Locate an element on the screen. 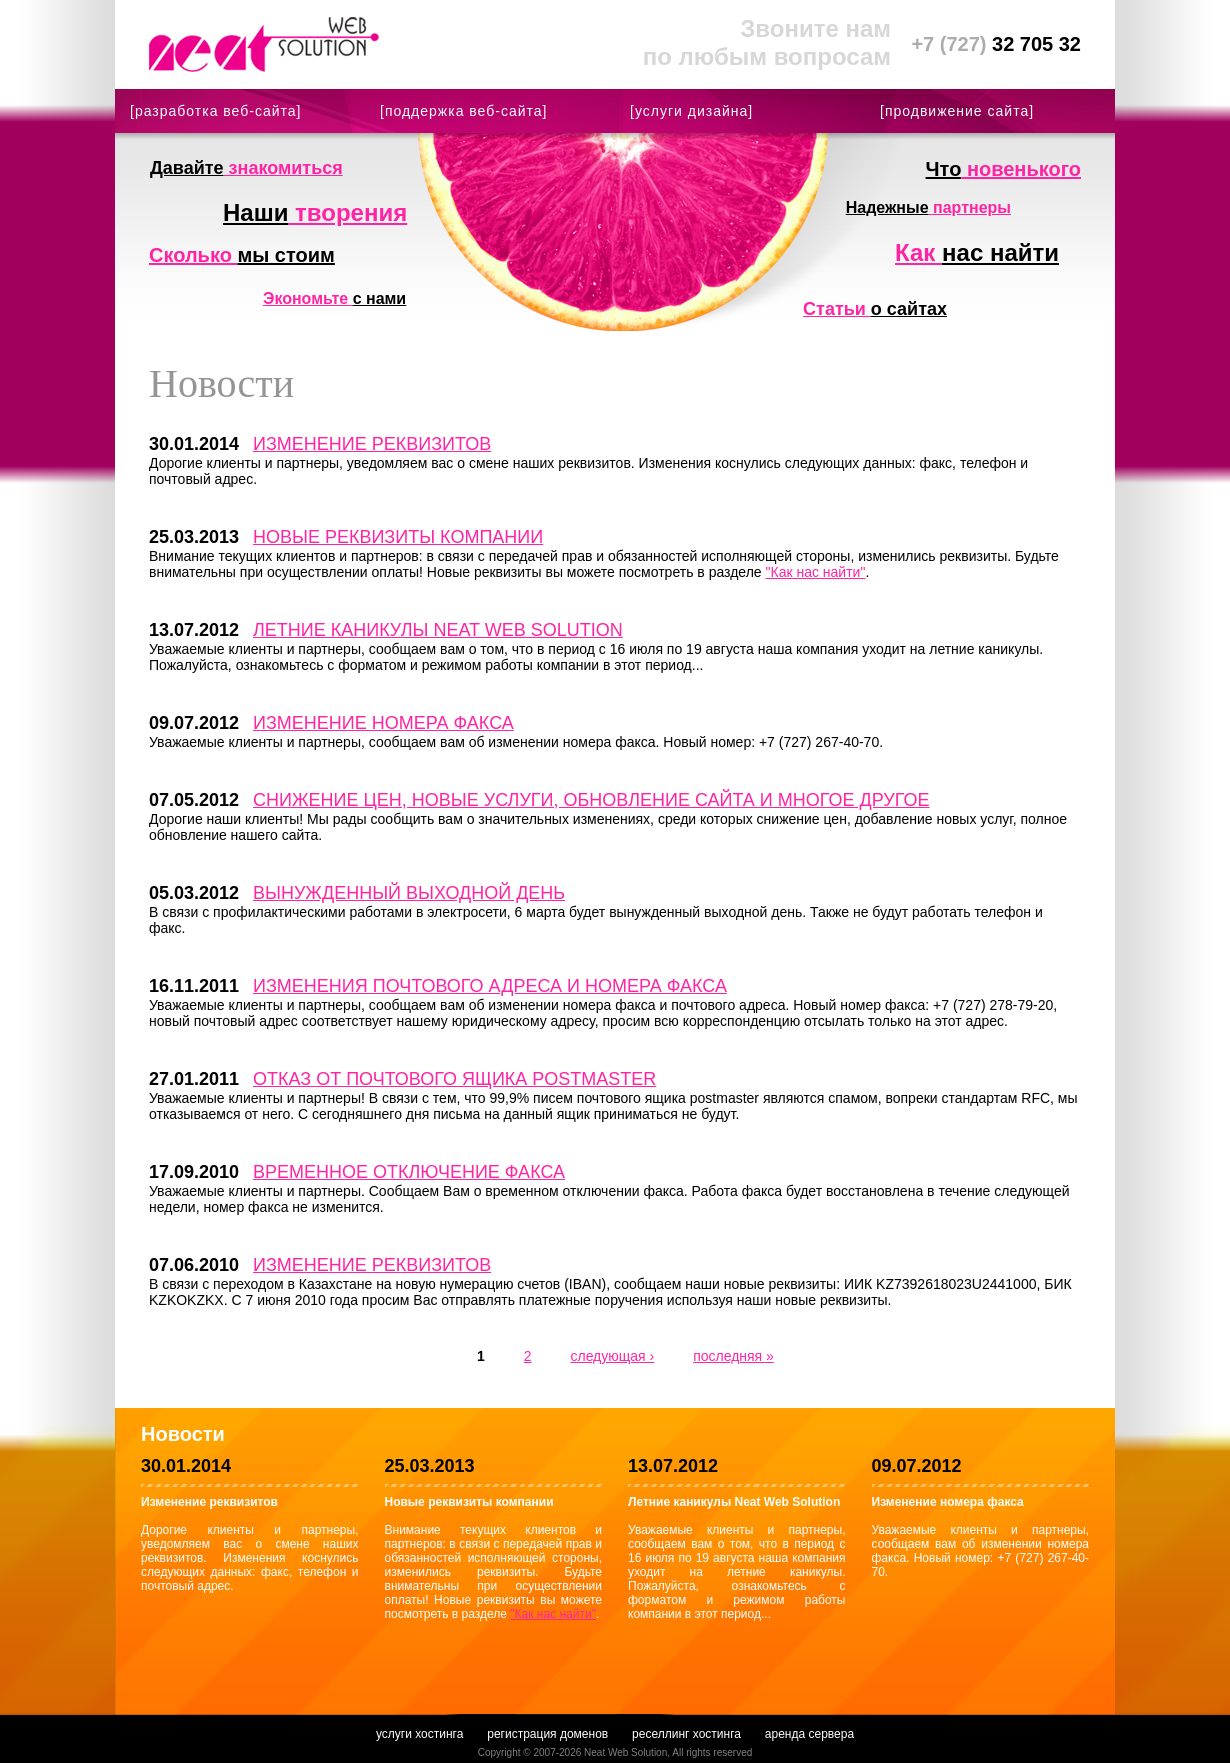 The height and width of the screenshot is (1763, 1230). Изменение номера факса is located at coordinates (383, 723).